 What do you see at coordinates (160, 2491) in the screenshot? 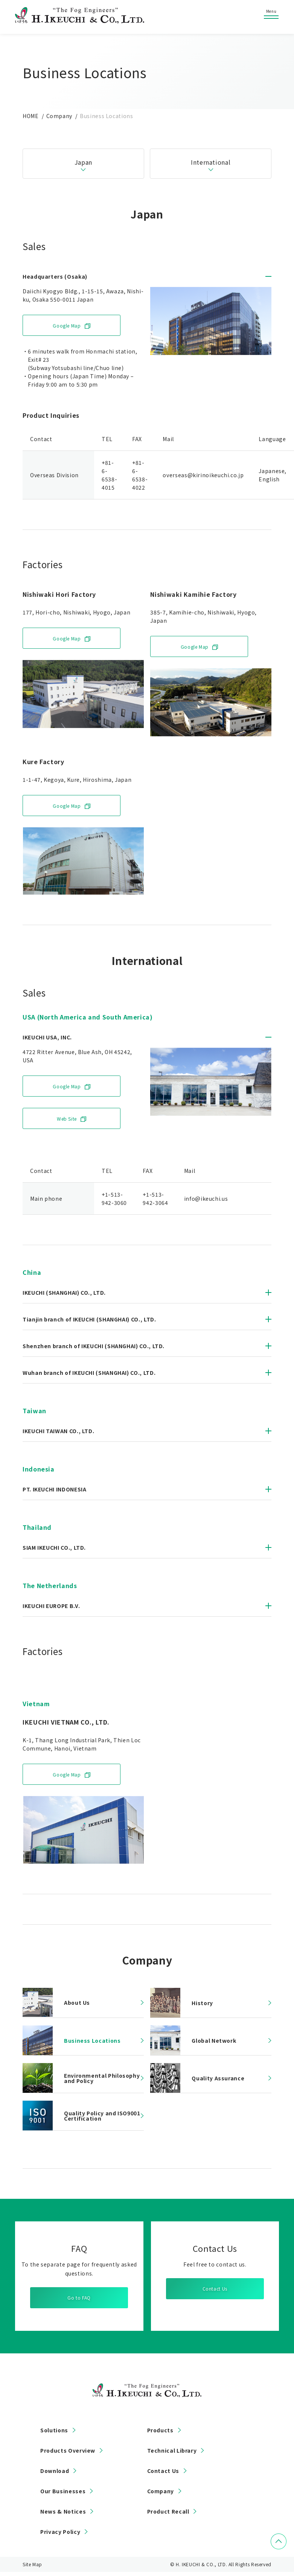
I see `Company` at bounding box center [160, 2491].